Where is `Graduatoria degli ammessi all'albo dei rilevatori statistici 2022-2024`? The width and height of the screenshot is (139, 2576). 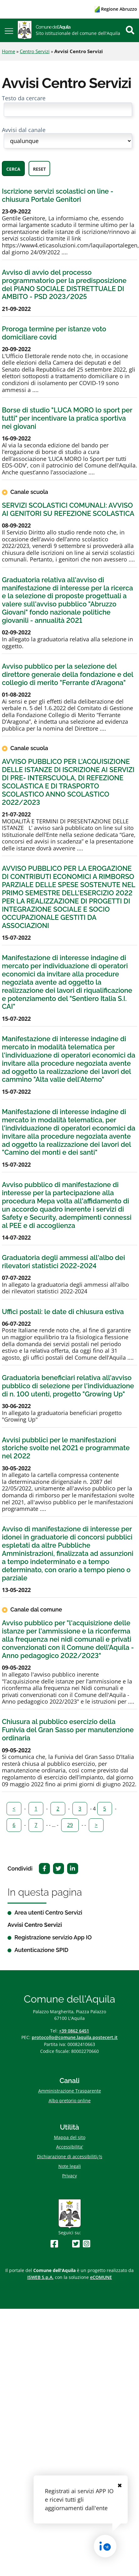
Graduatoria degli ammessi all'albo dei rilevatori statistici 2022-2024 is located at coordinates (63, 1262).